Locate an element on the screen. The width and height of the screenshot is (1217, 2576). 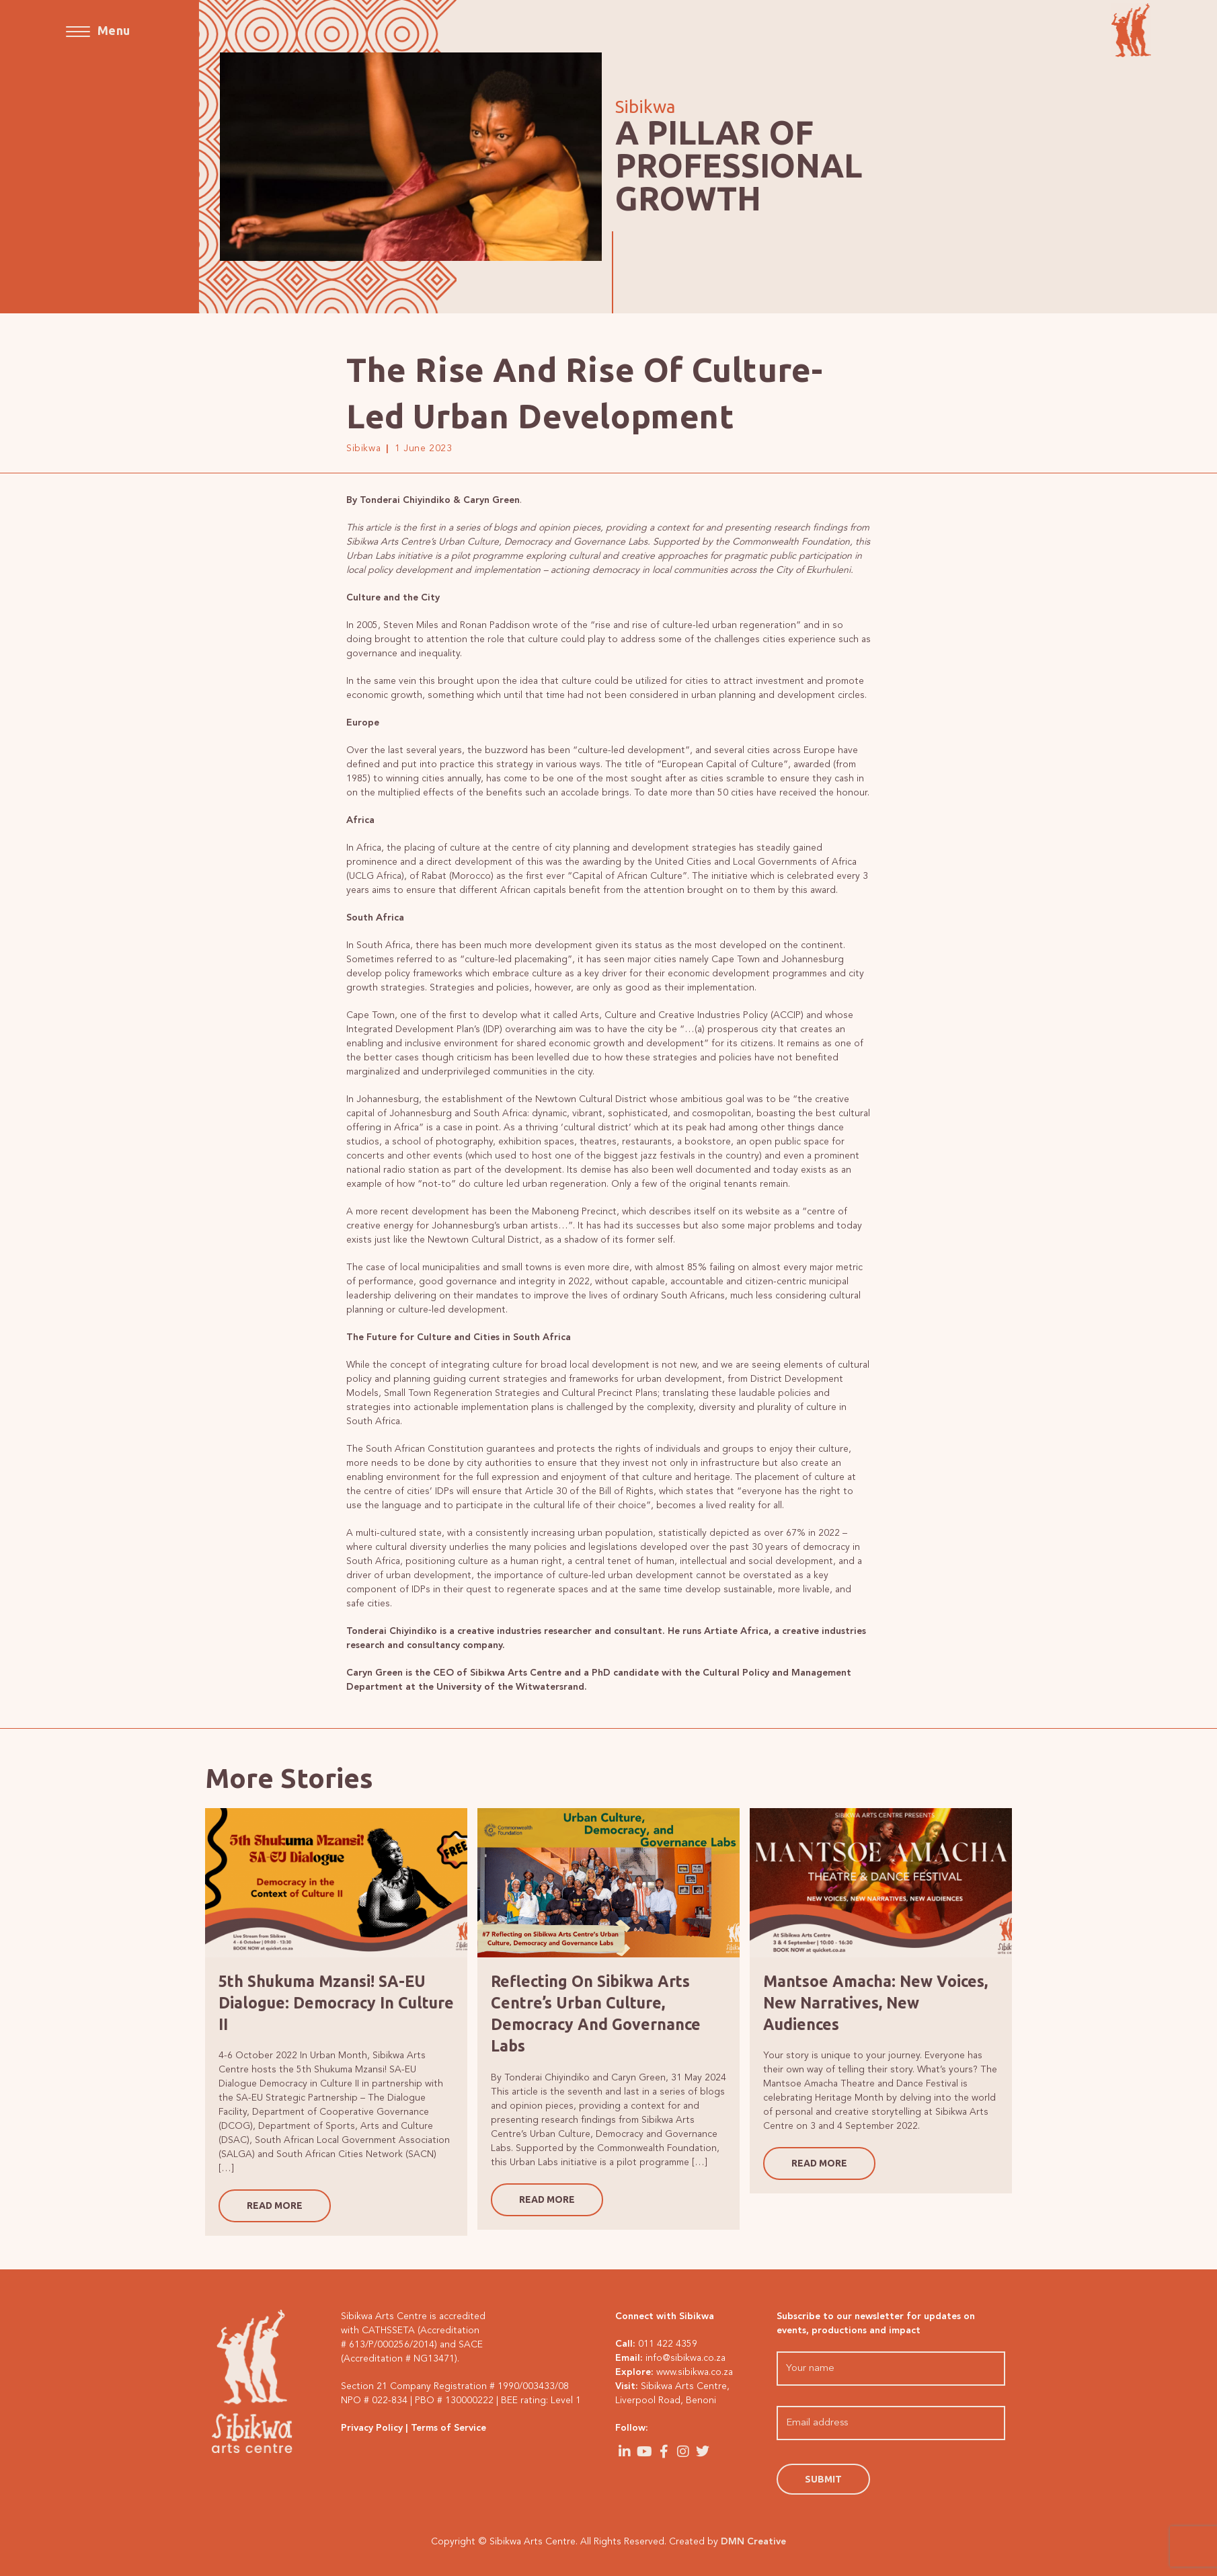
Privacy Policy is located at coordinates (372, 2428).